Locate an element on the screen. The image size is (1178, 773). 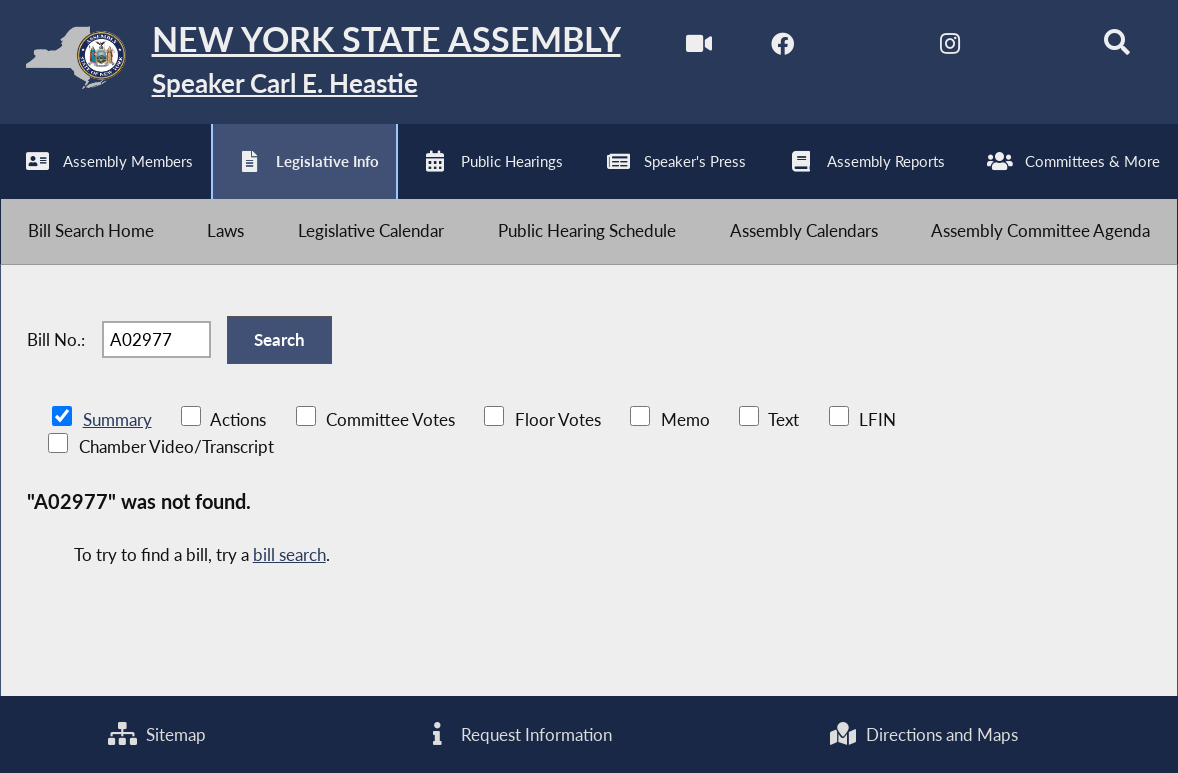
Summary is located at coordinates (117, 419).